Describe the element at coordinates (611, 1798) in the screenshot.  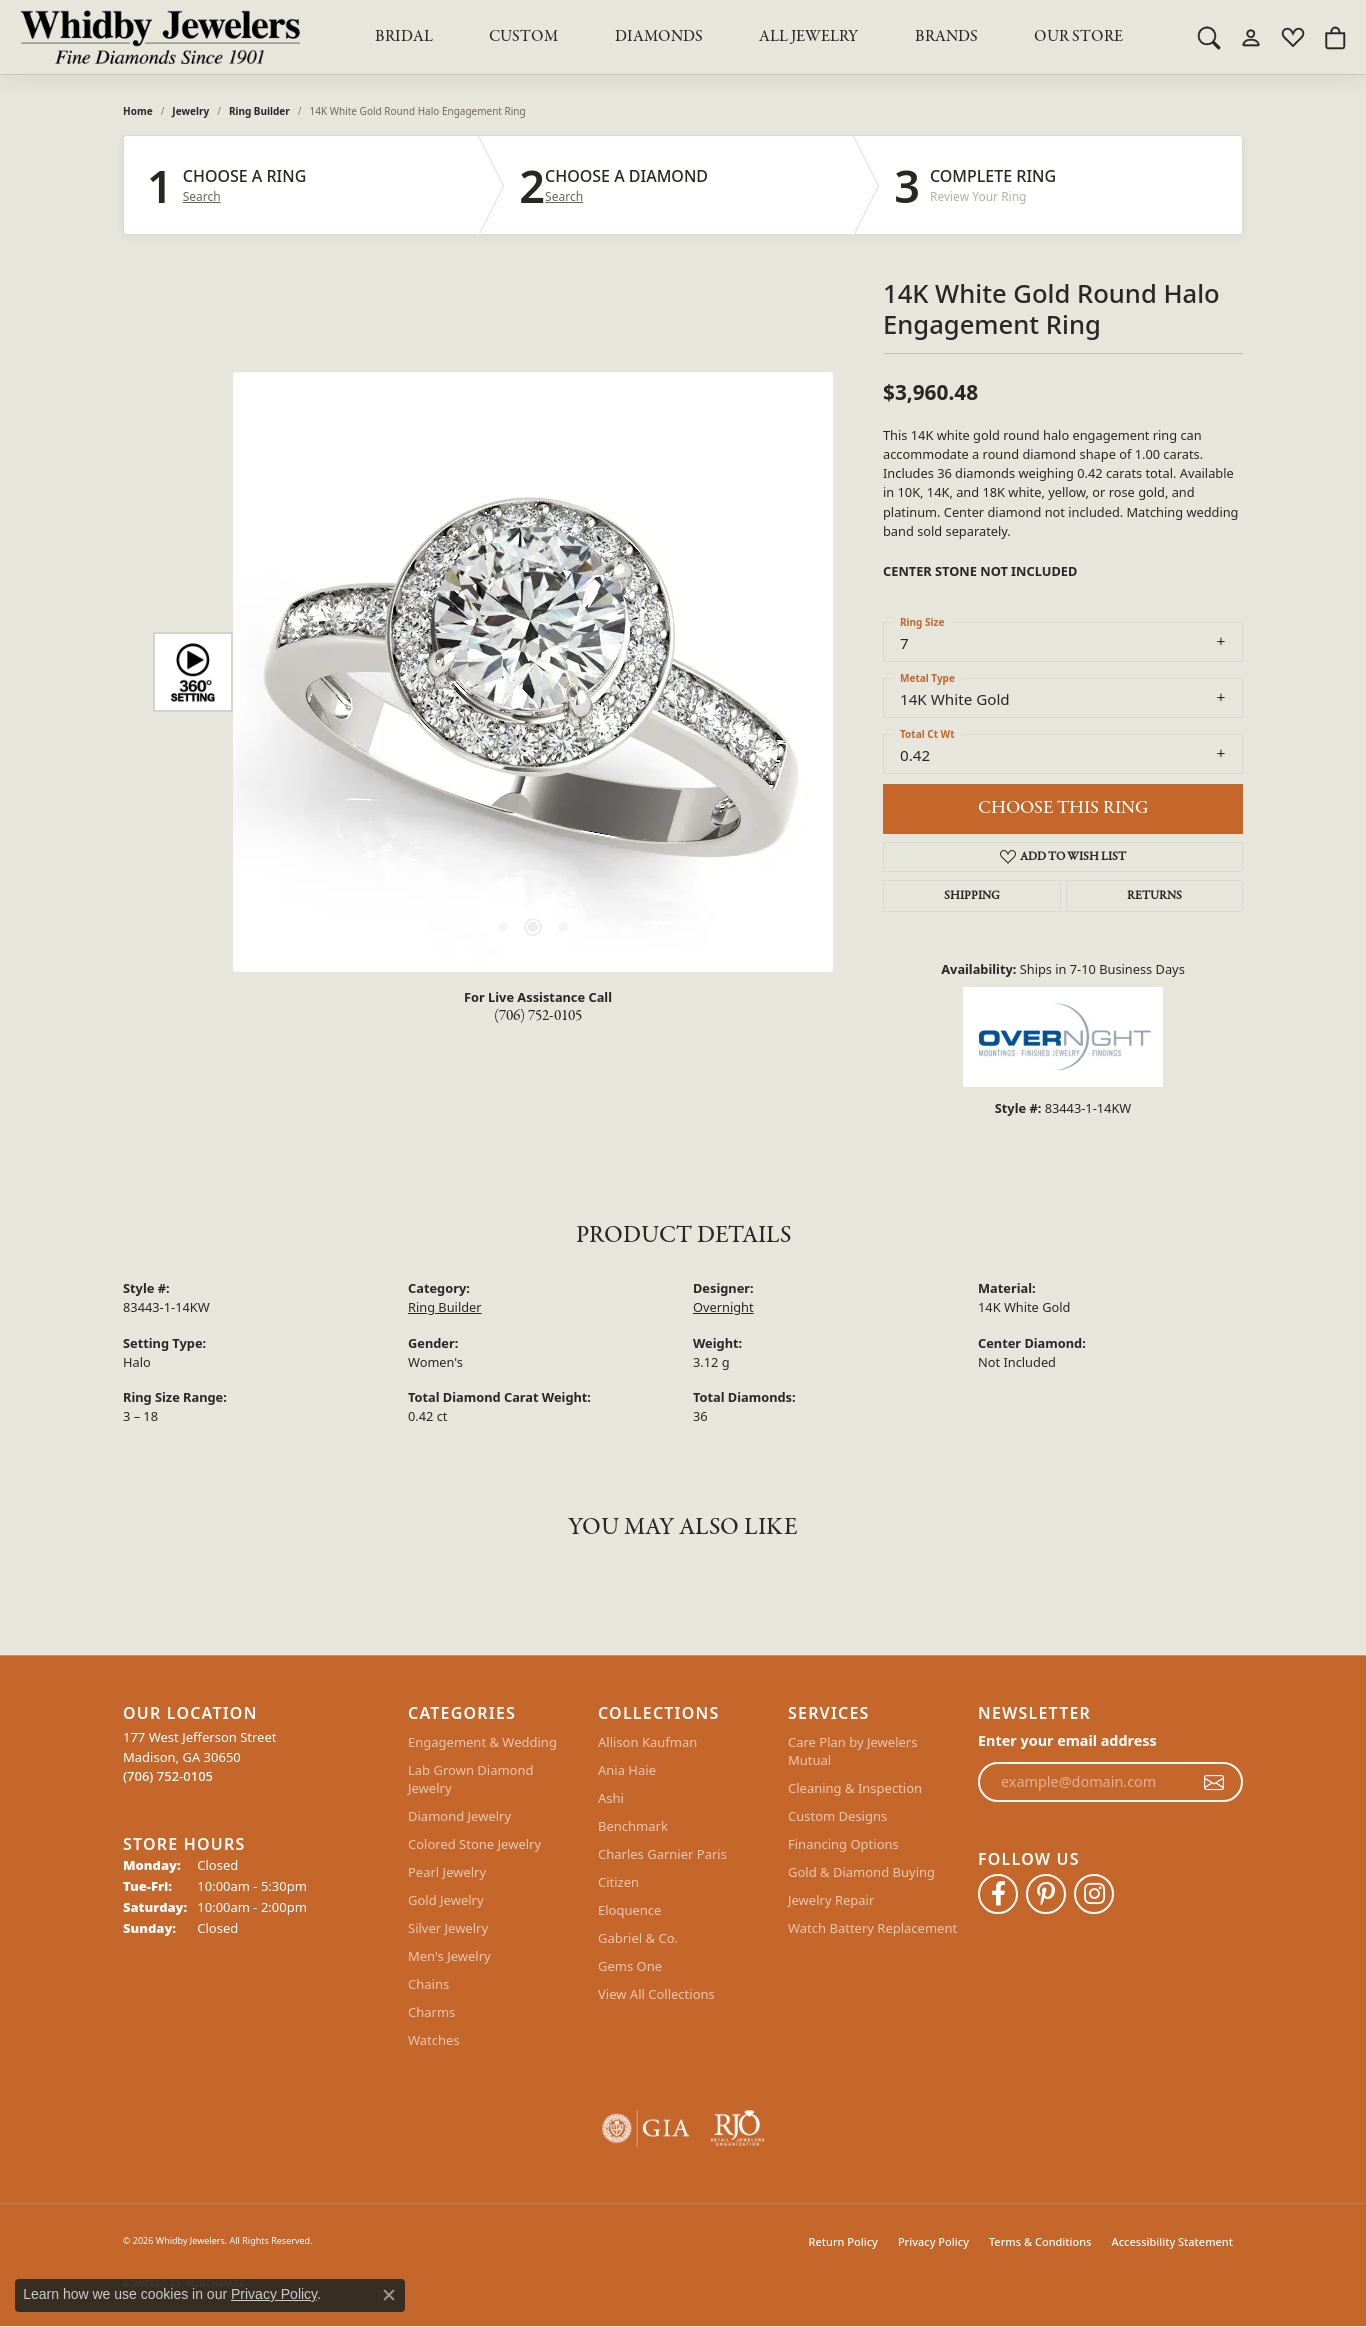
I see `Ashi` at that location.